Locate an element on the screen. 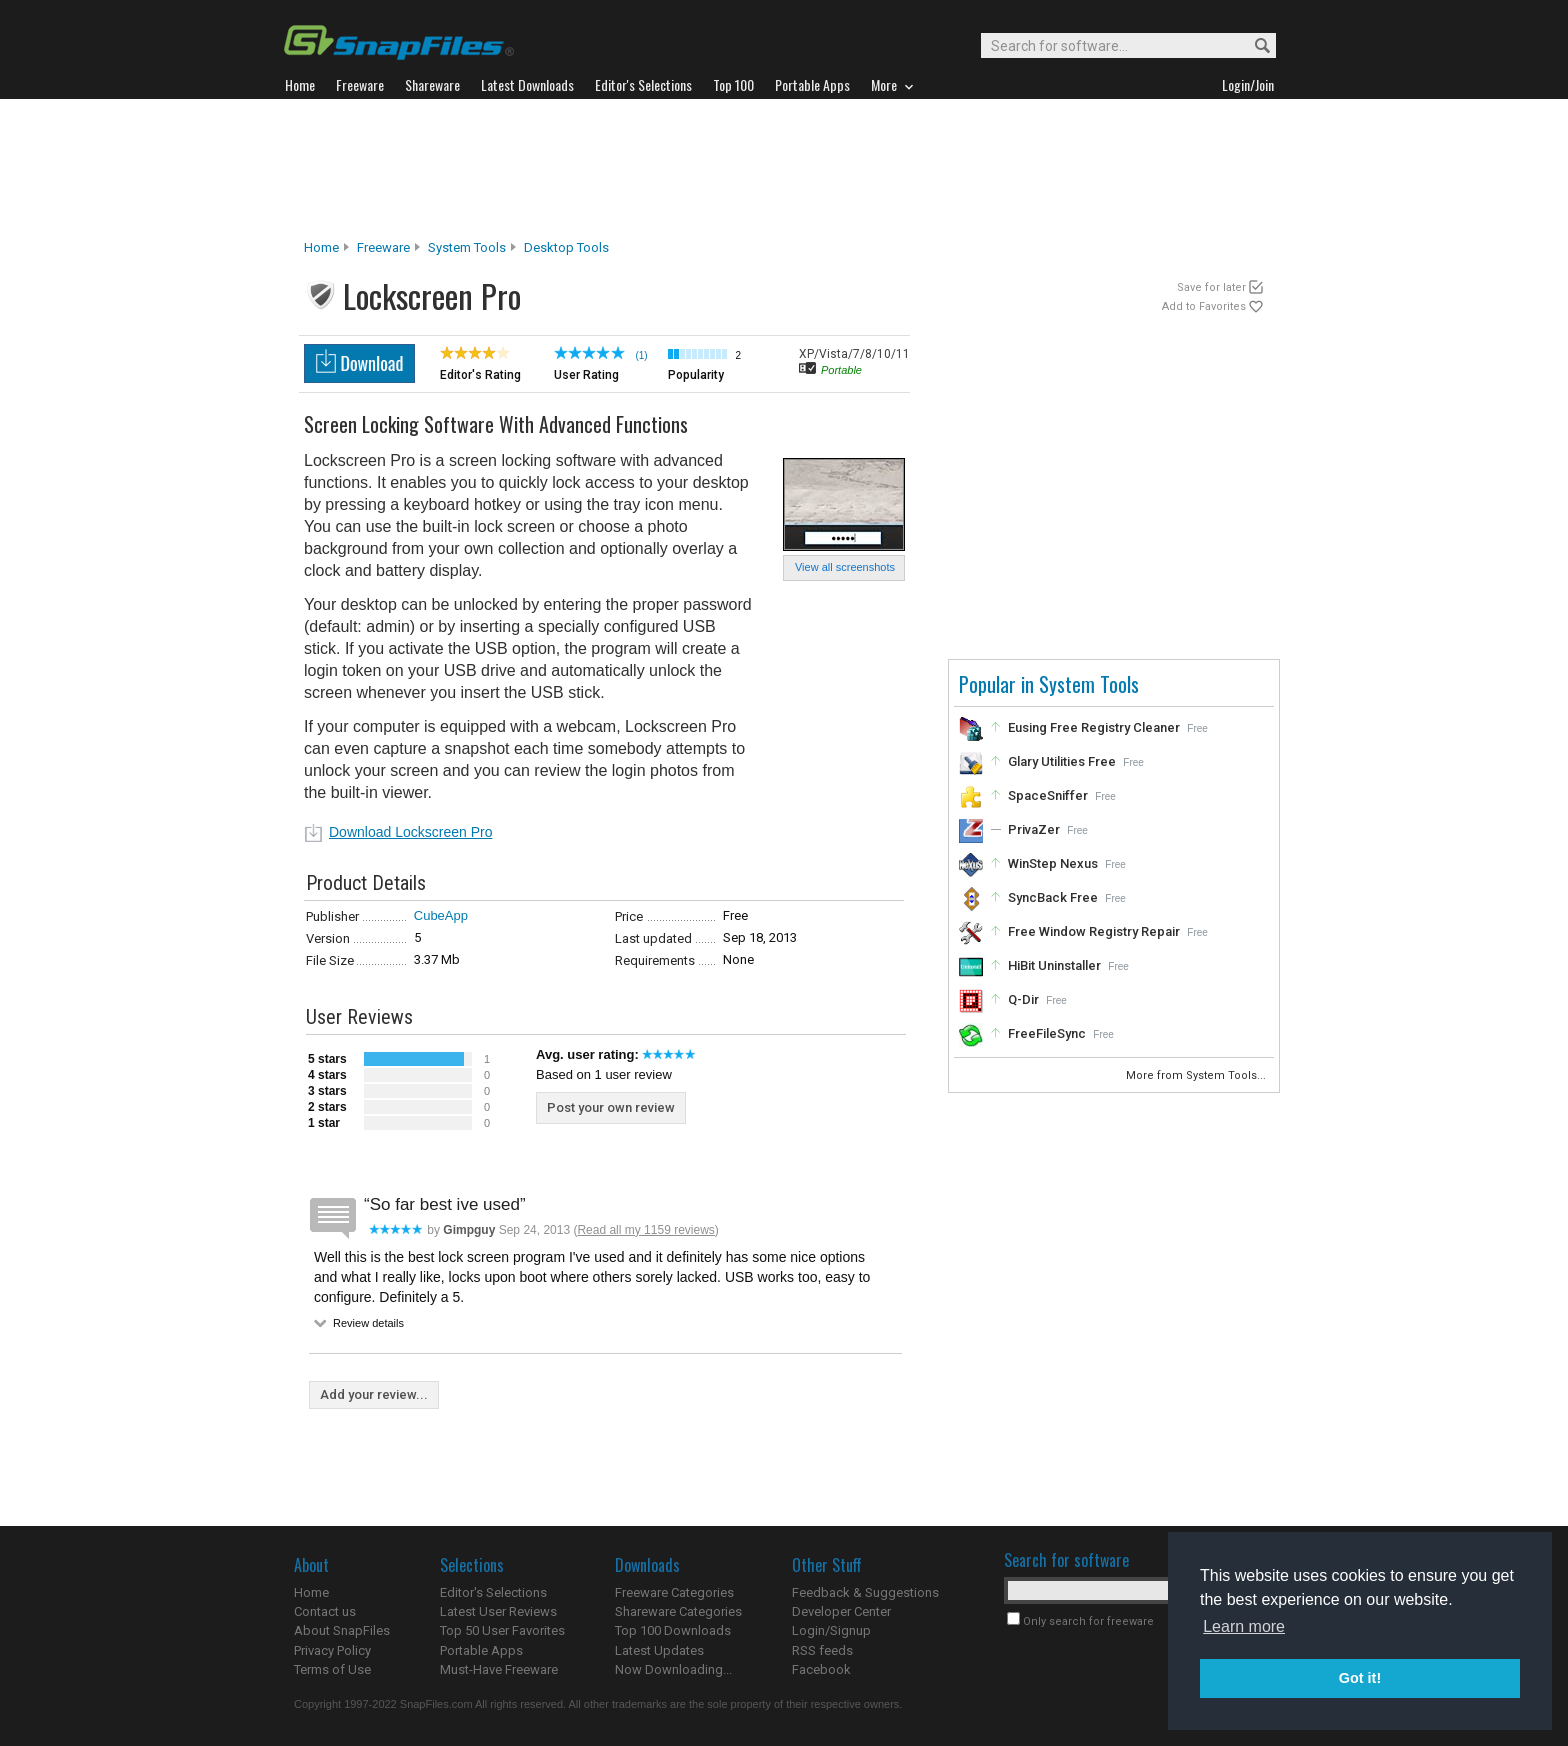 The height and width of the screenshot is (1746, 1568). Editor's Selections is located at coordinates (493, 1592).